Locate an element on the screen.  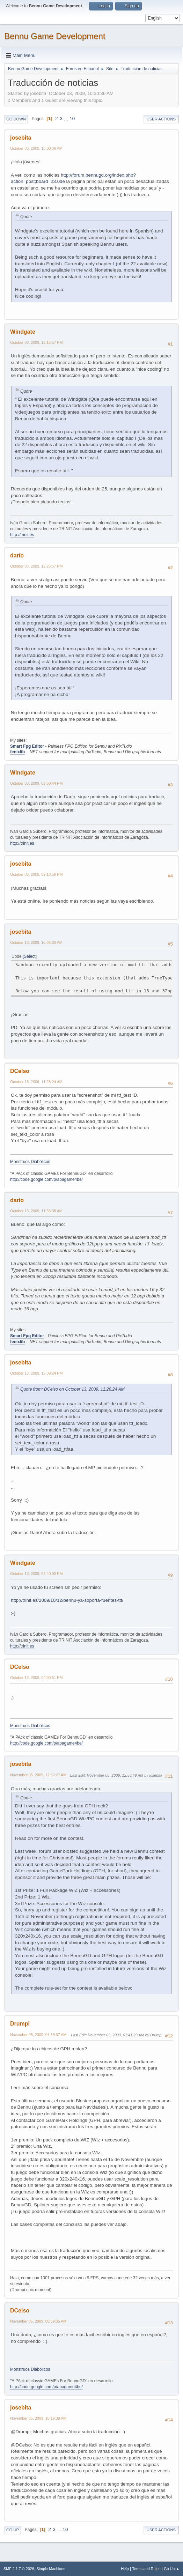
Drumpi is located at coordinates (20, 2024).